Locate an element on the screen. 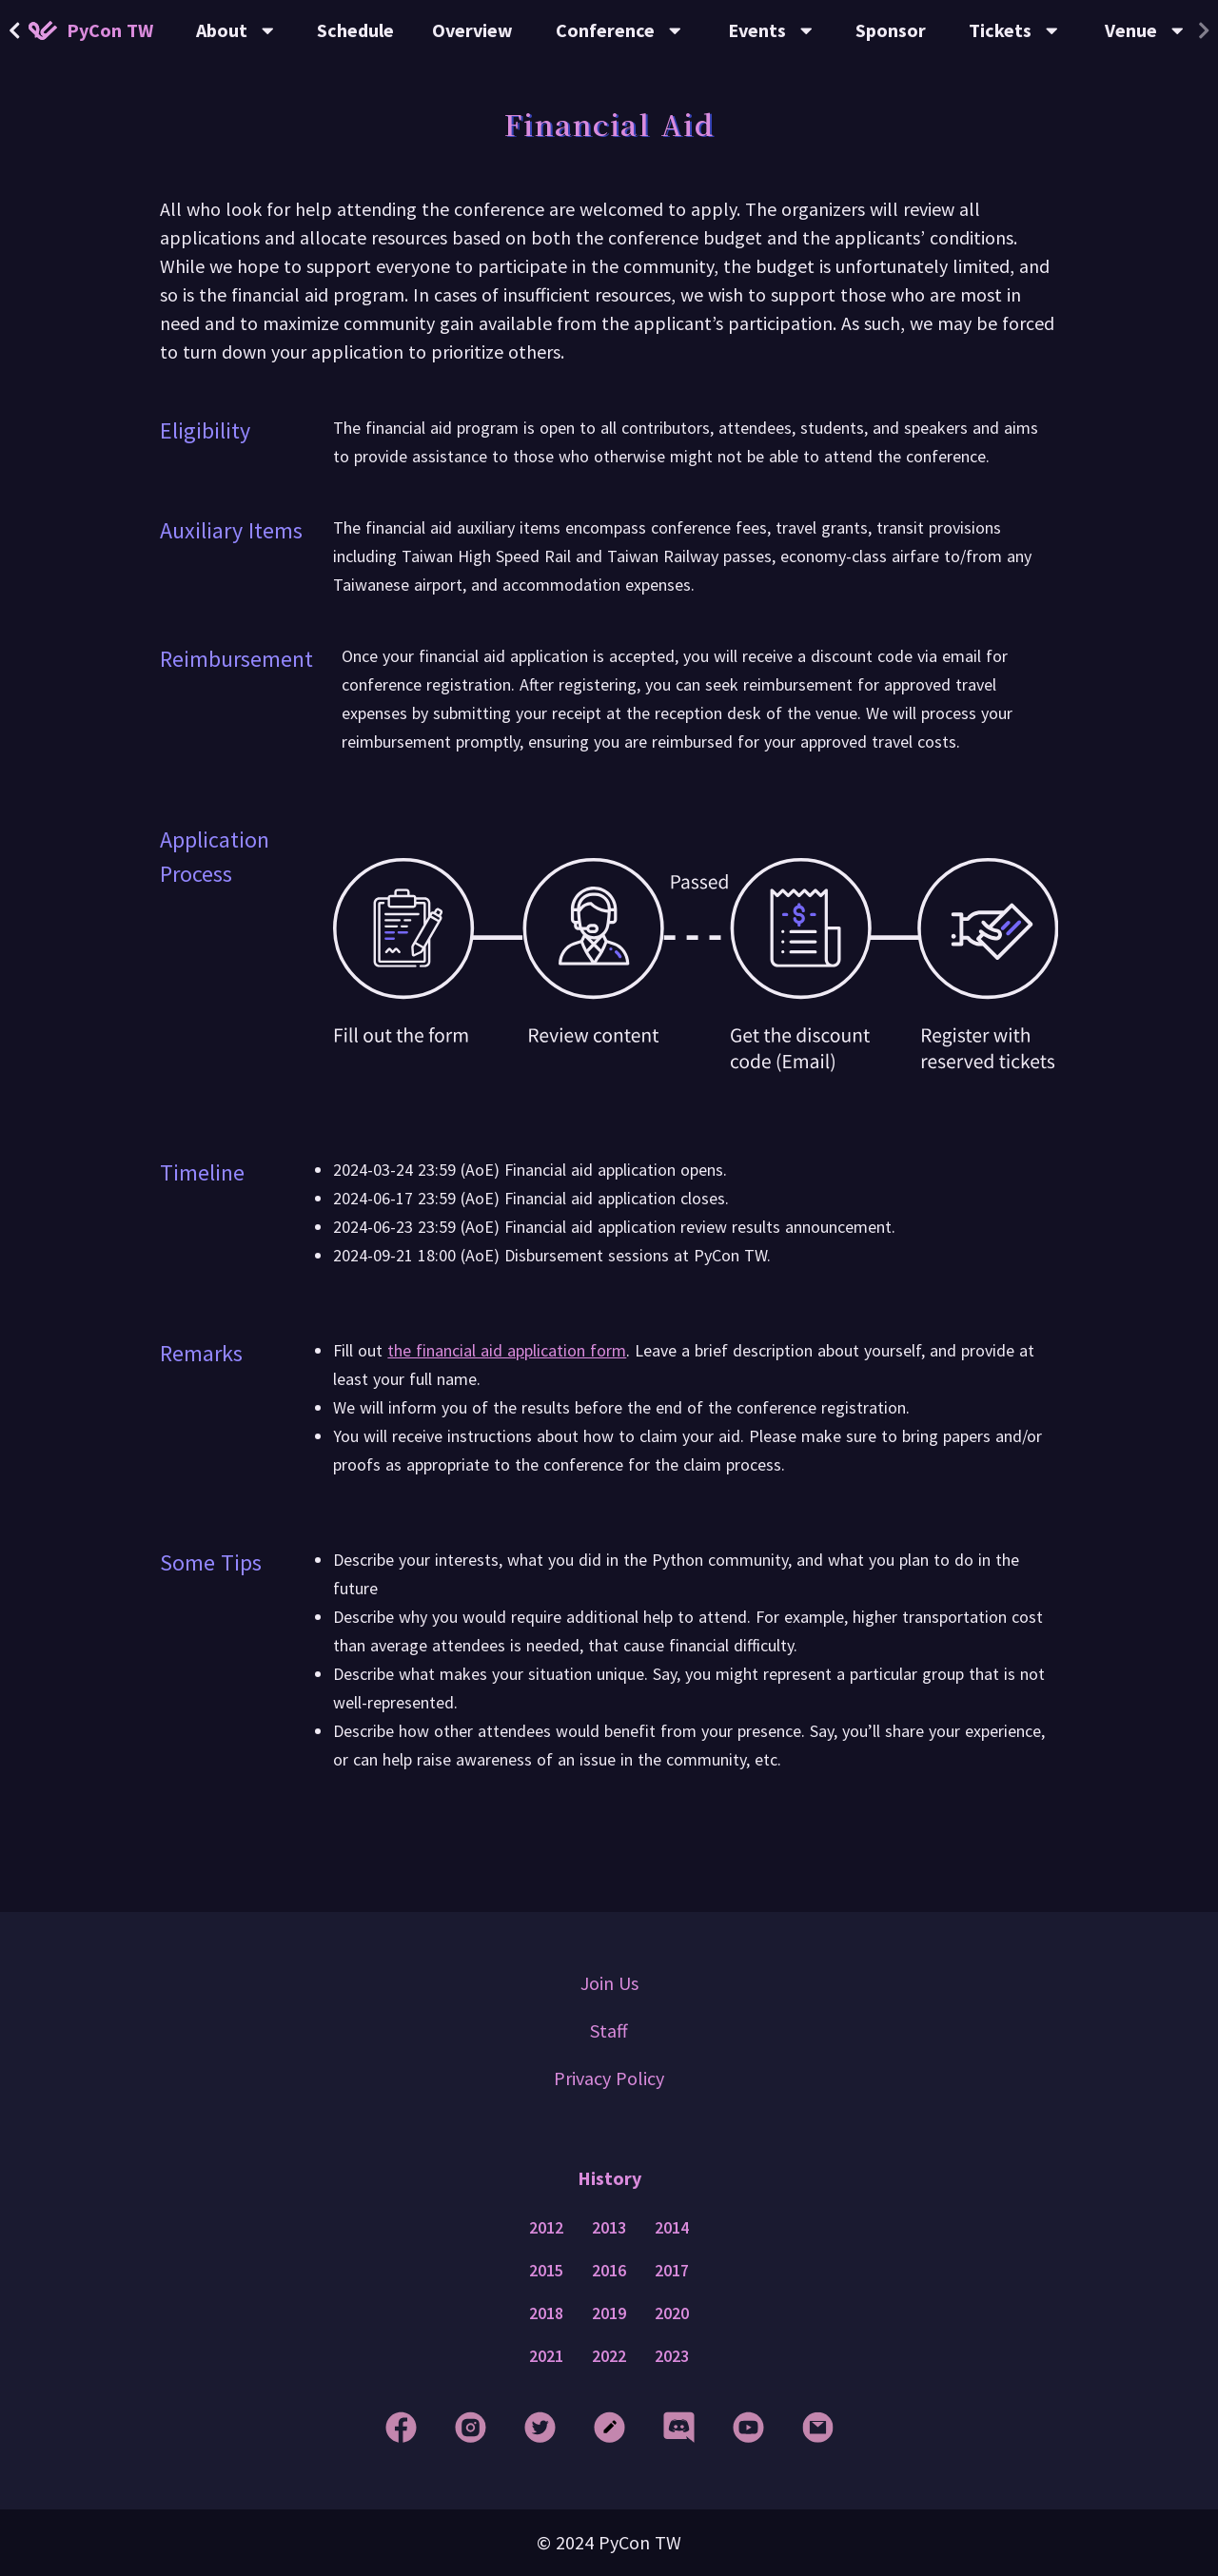 Image resolution: width=1218 pixels, height=2576 pixels. Privacy Policy is located at coordinates (609, 2078).